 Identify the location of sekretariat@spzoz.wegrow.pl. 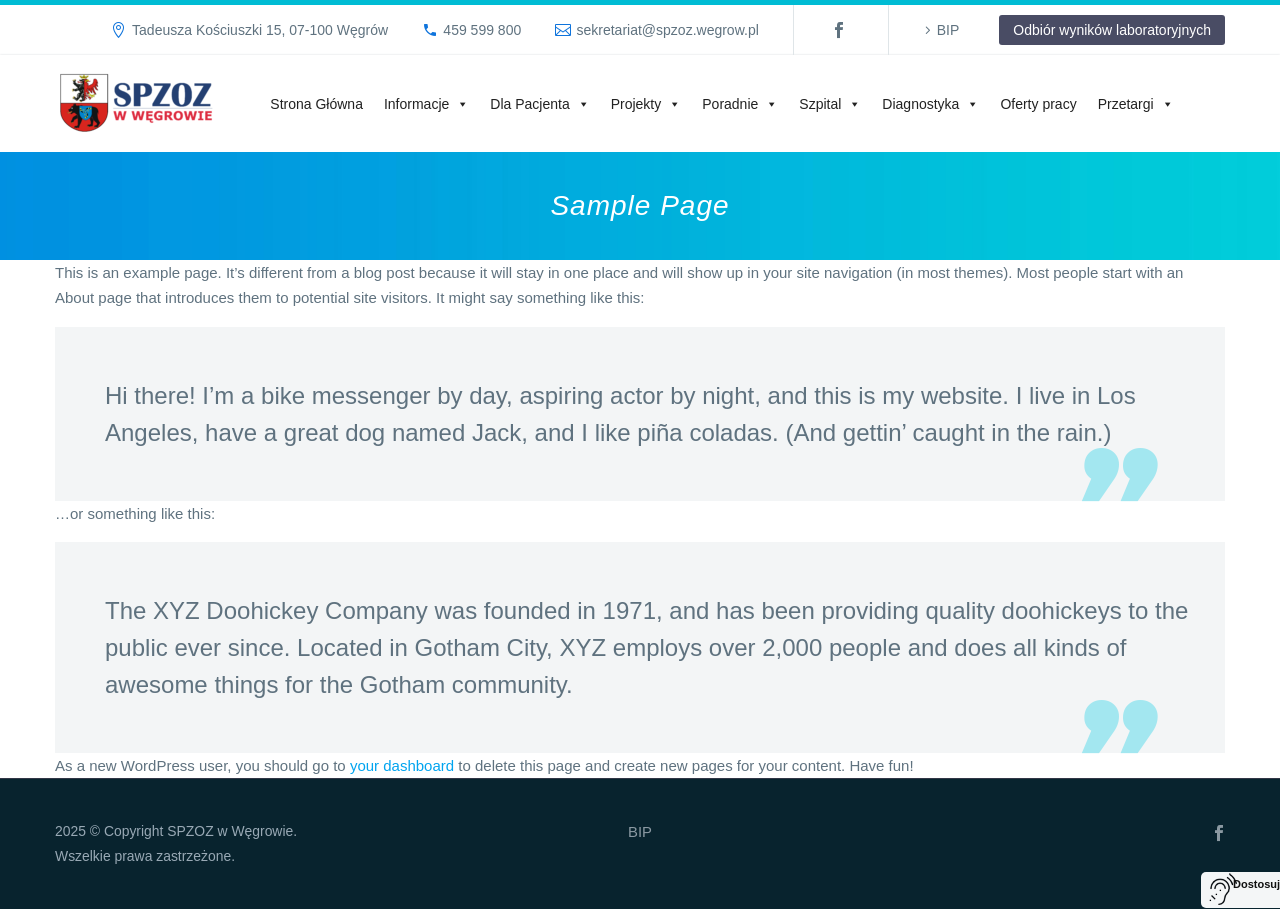
(667, 30).